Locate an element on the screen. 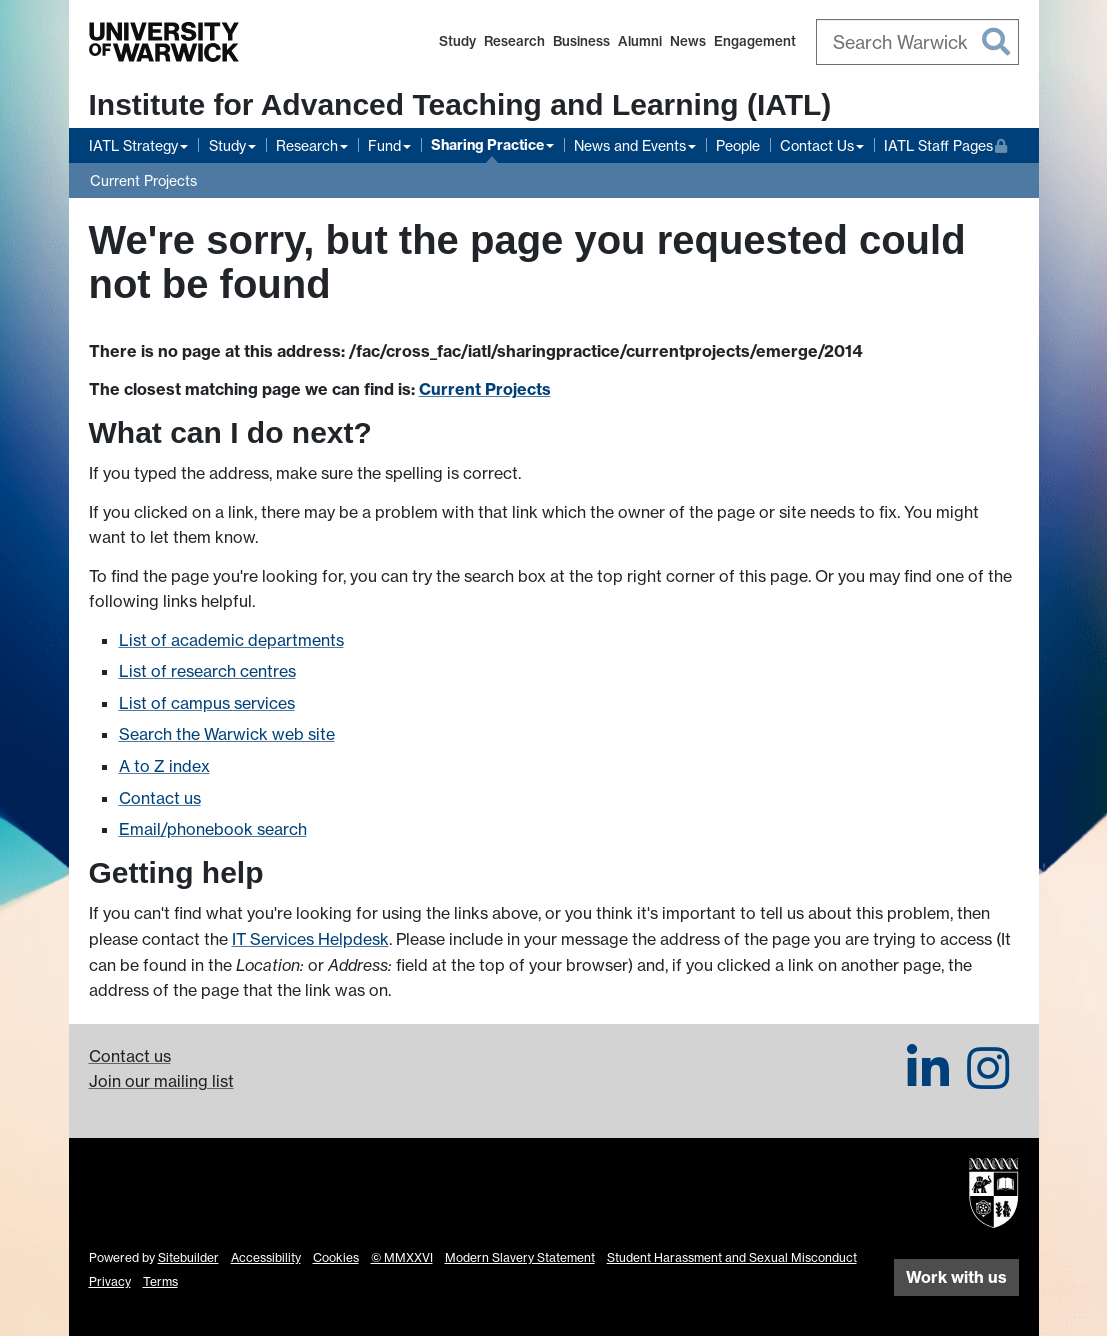 This screenshot has height=1336, width=1107. A to Z index is located at coordinates (164, 766).